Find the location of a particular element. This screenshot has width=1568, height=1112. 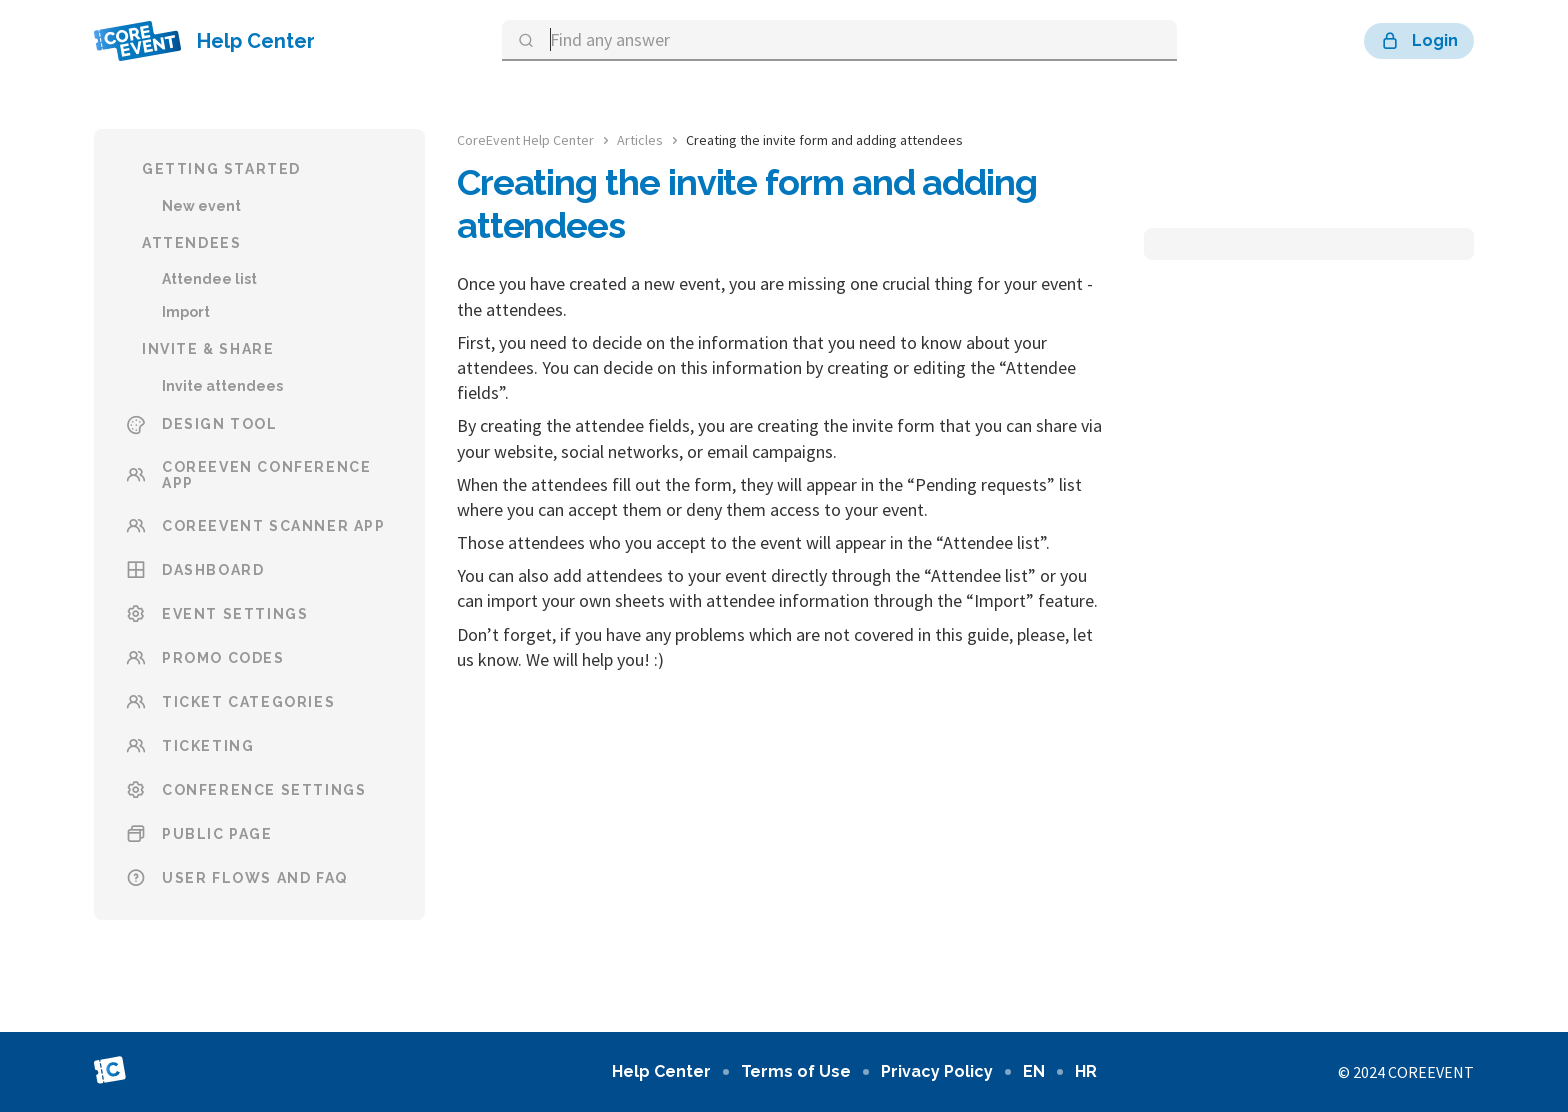

hr is located at coordinates (1086, 1071).